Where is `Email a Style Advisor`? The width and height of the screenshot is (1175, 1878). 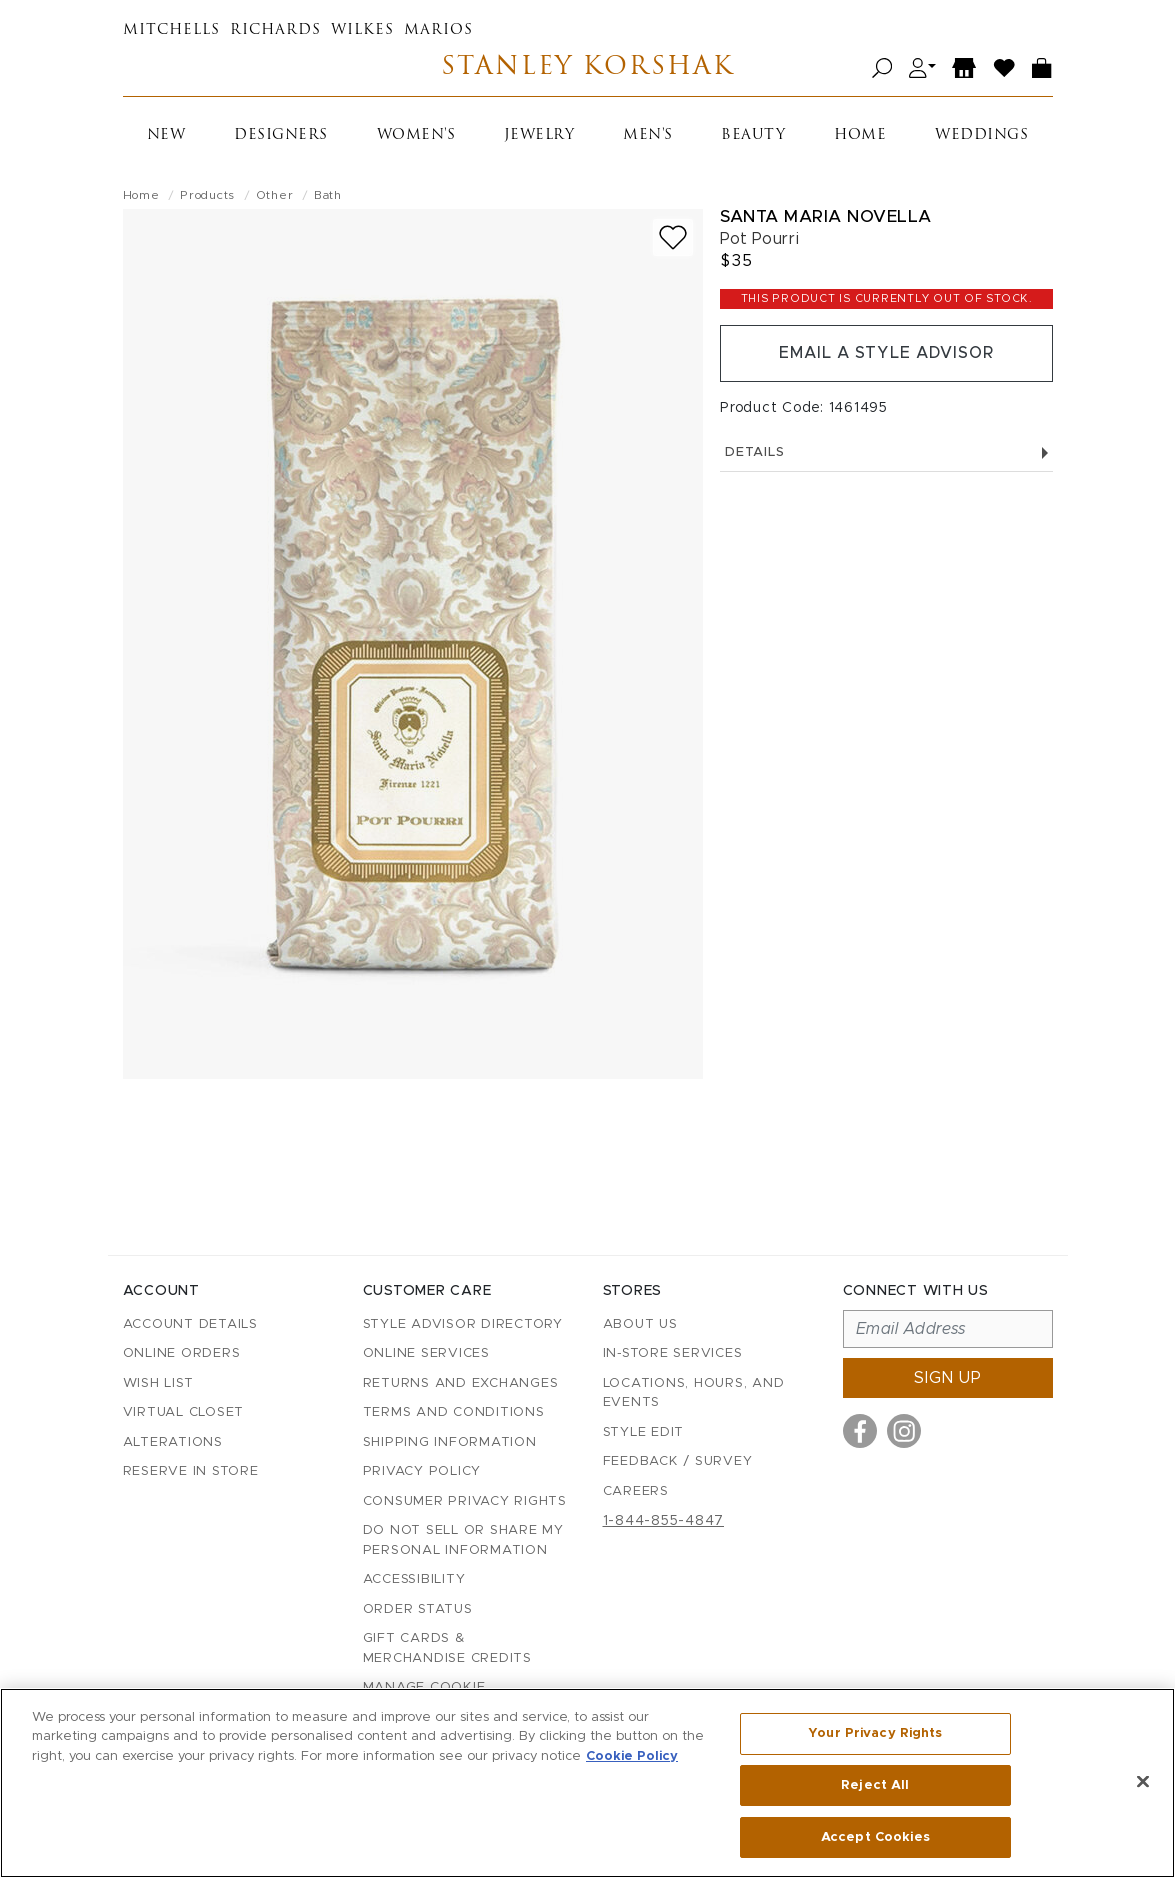
Email a Style Advisor is located at coordinates (886, 354).